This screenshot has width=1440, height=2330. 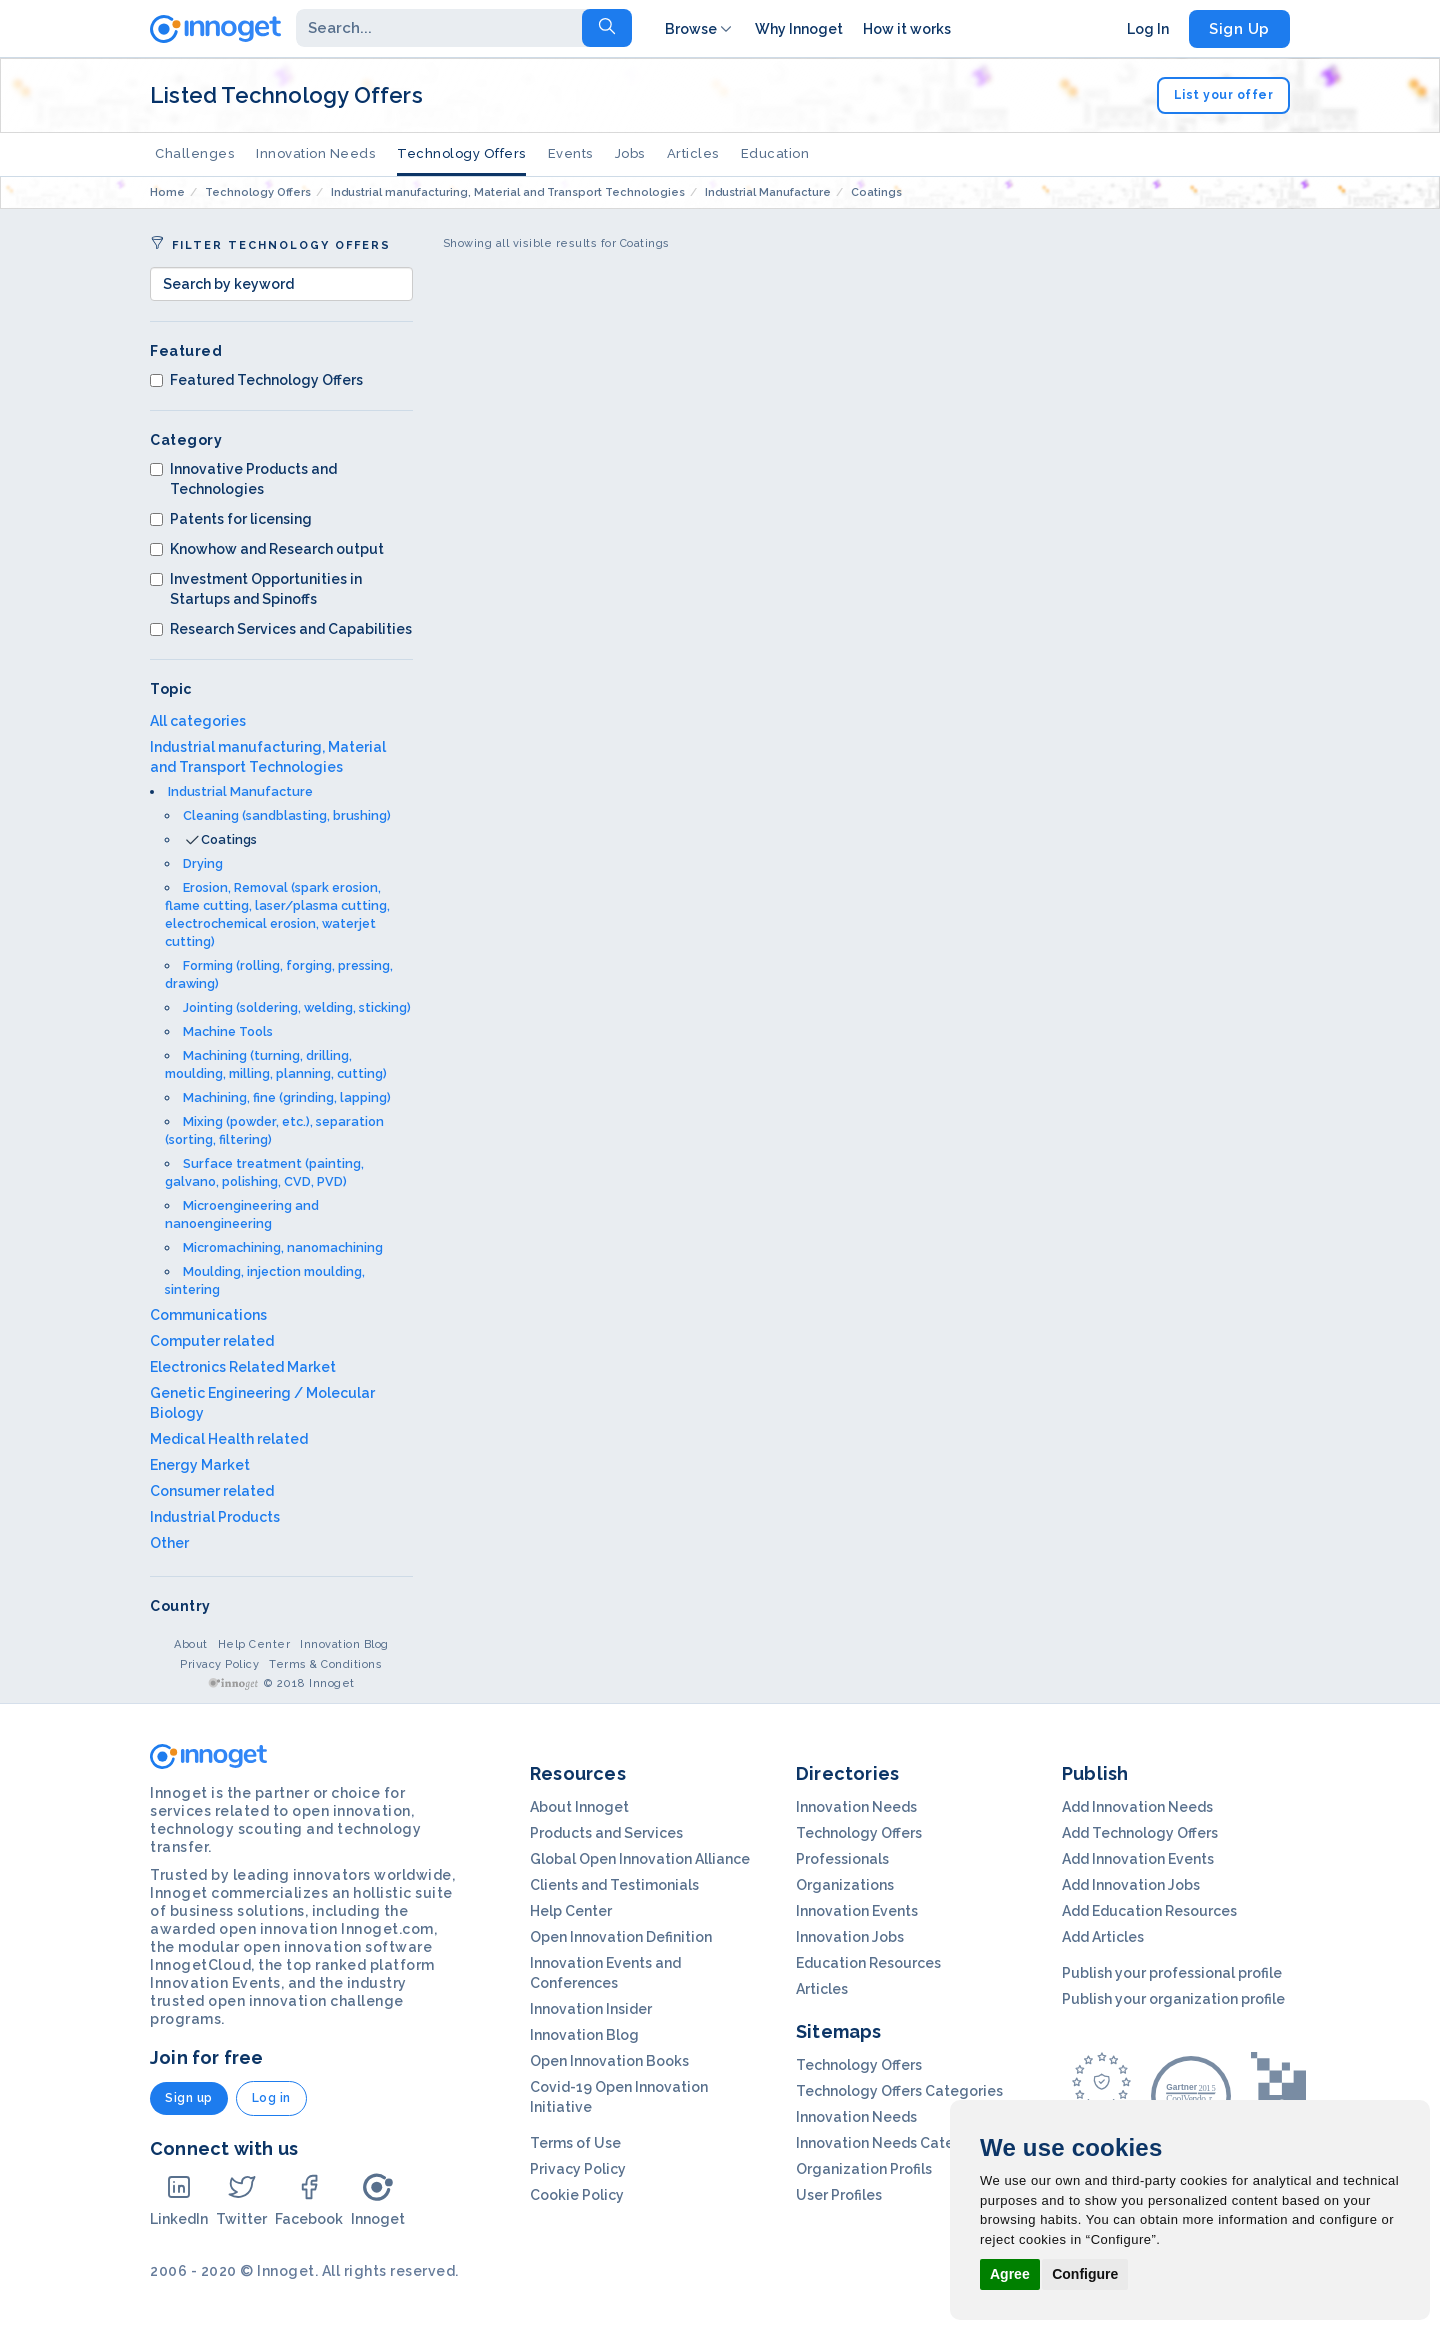 I want to click on Jointing (soldering, welding, sticking), so click(x=297, y=1007).